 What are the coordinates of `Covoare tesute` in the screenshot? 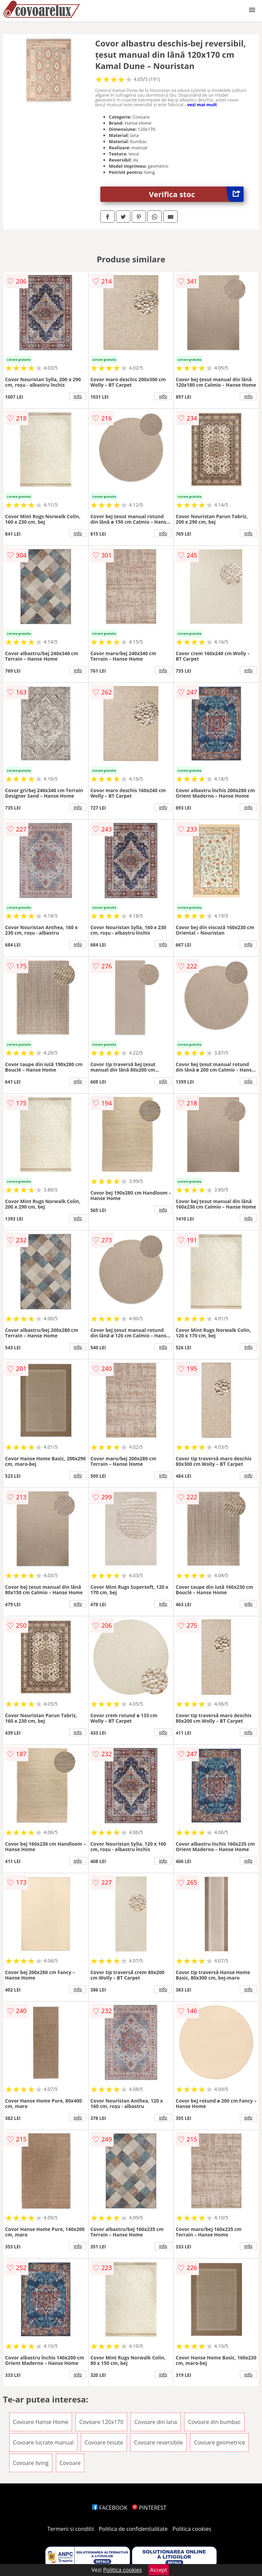 It's located at (104, 2442).